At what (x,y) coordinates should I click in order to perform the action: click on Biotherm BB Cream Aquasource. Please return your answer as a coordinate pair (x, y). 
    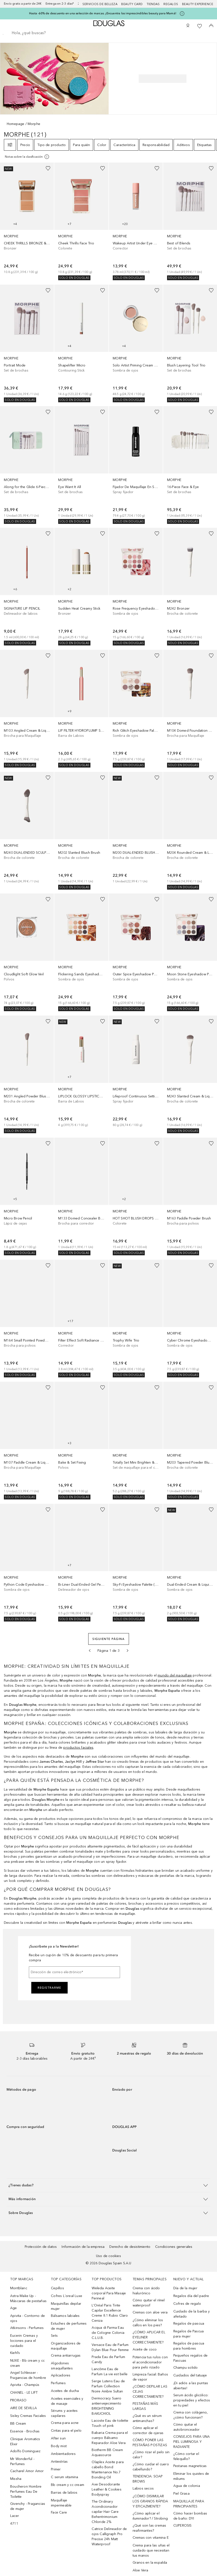
    Looking at the image, I should click on (107, 2452).